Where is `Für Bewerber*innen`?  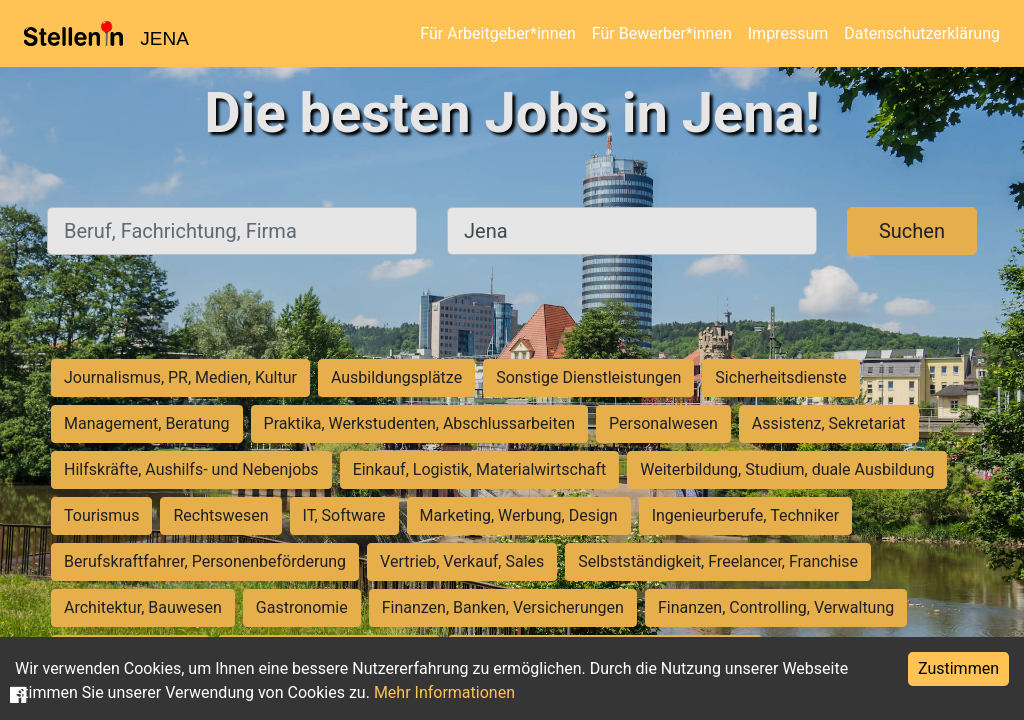 Für Bewerber*innen is located at coordinates (662, 33).